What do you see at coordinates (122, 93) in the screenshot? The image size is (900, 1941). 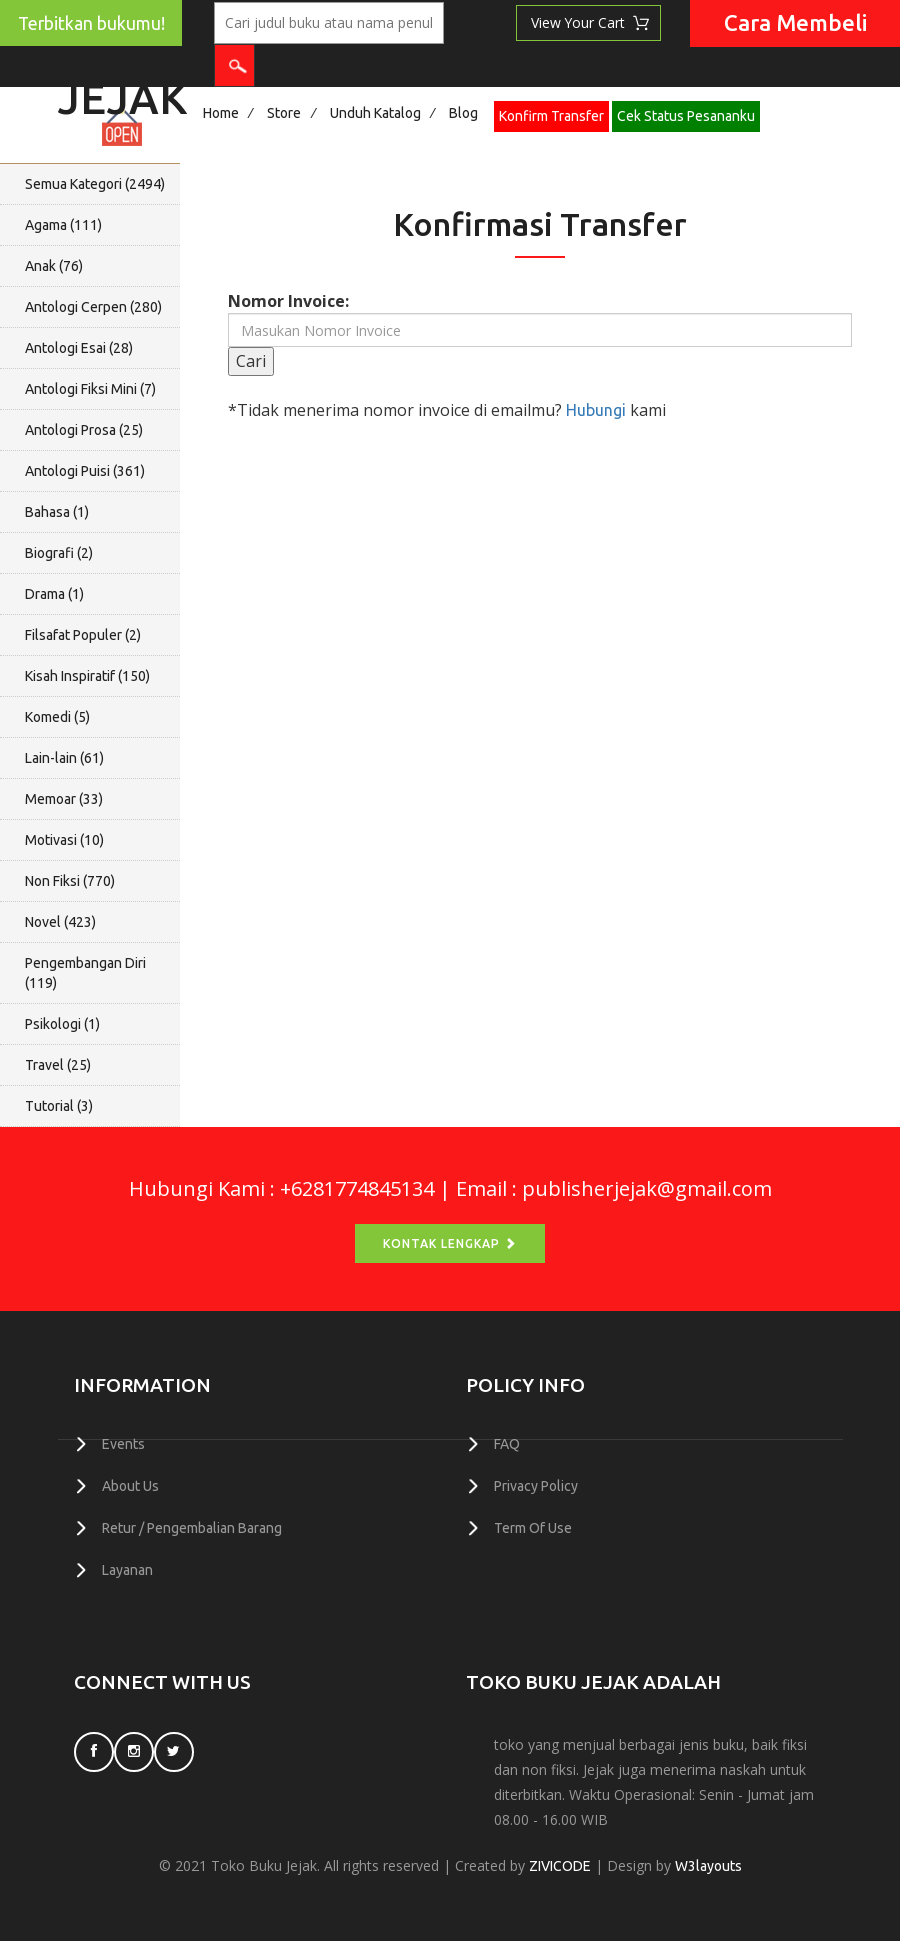 I see `Jejak` at bounding box center [122, 93].